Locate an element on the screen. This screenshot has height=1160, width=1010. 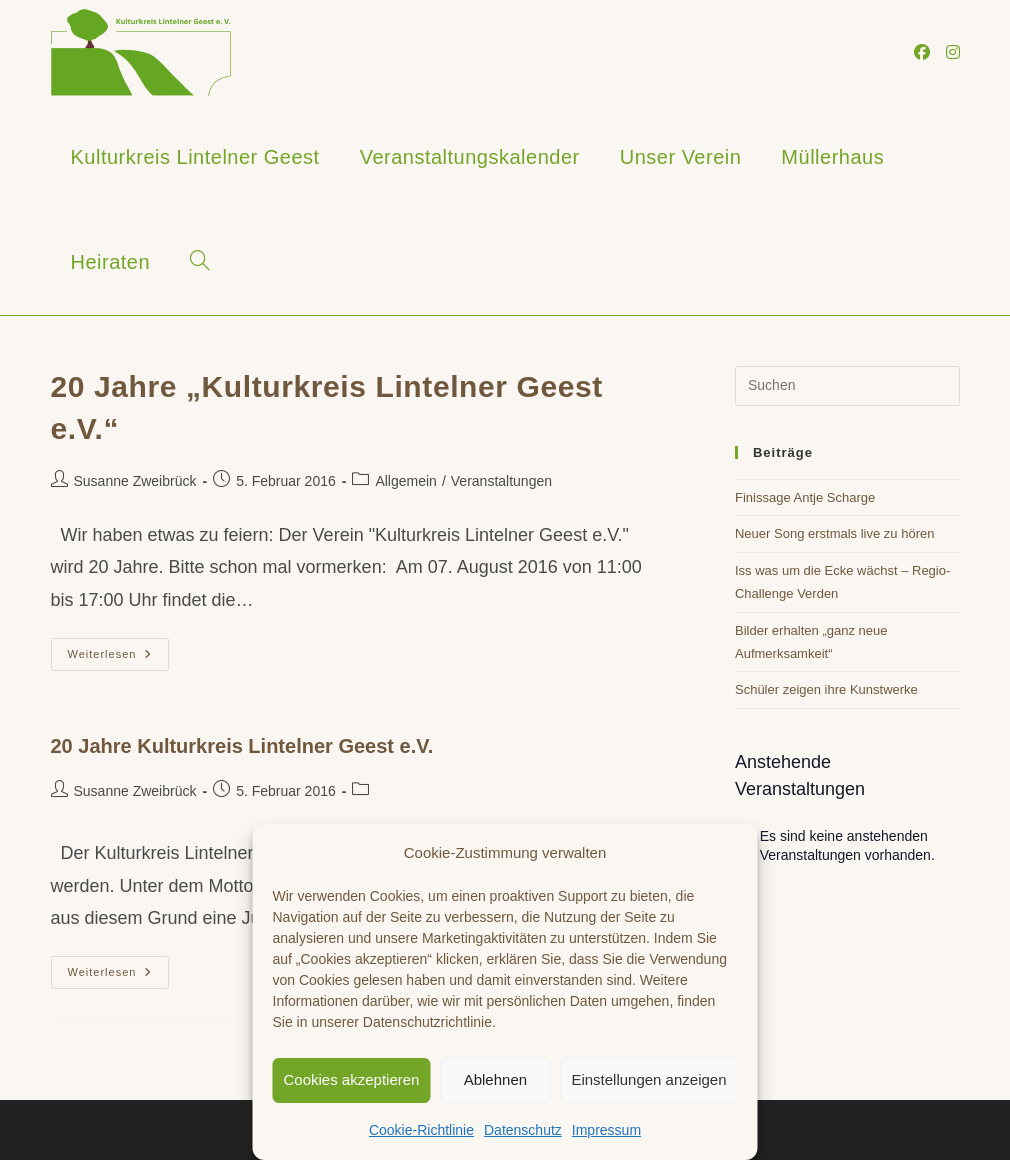
Impressum is located at coordinates (606, 1130).